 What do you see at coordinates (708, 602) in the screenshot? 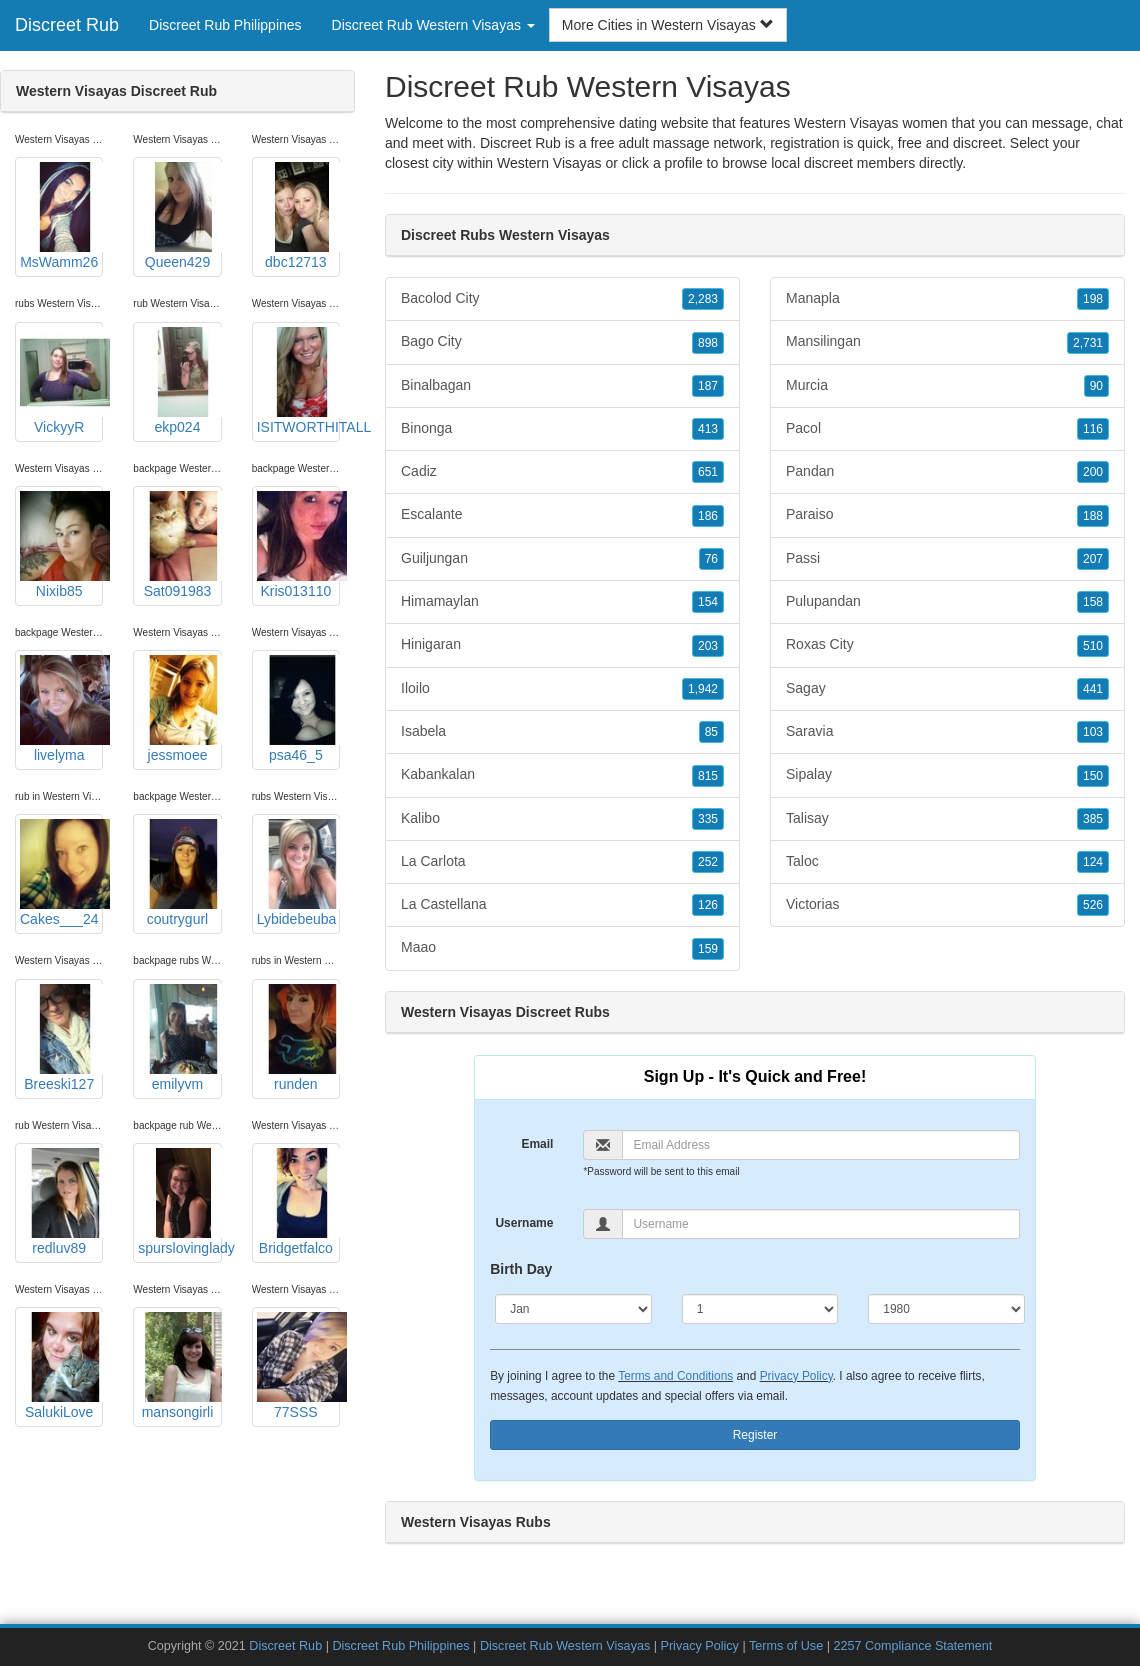
I see `154` at bounding box center [708, 602].